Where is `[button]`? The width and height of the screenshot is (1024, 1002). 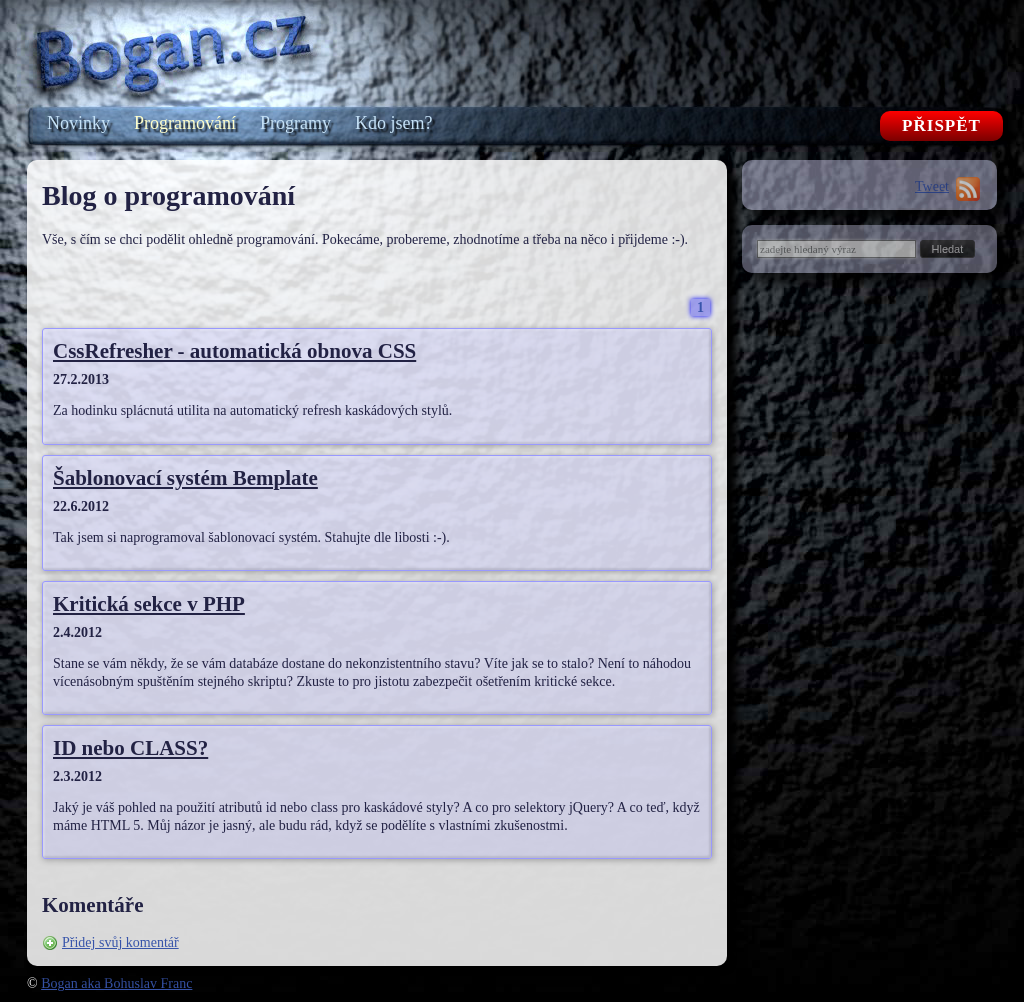 [button] is located at coordinates (948, 249).